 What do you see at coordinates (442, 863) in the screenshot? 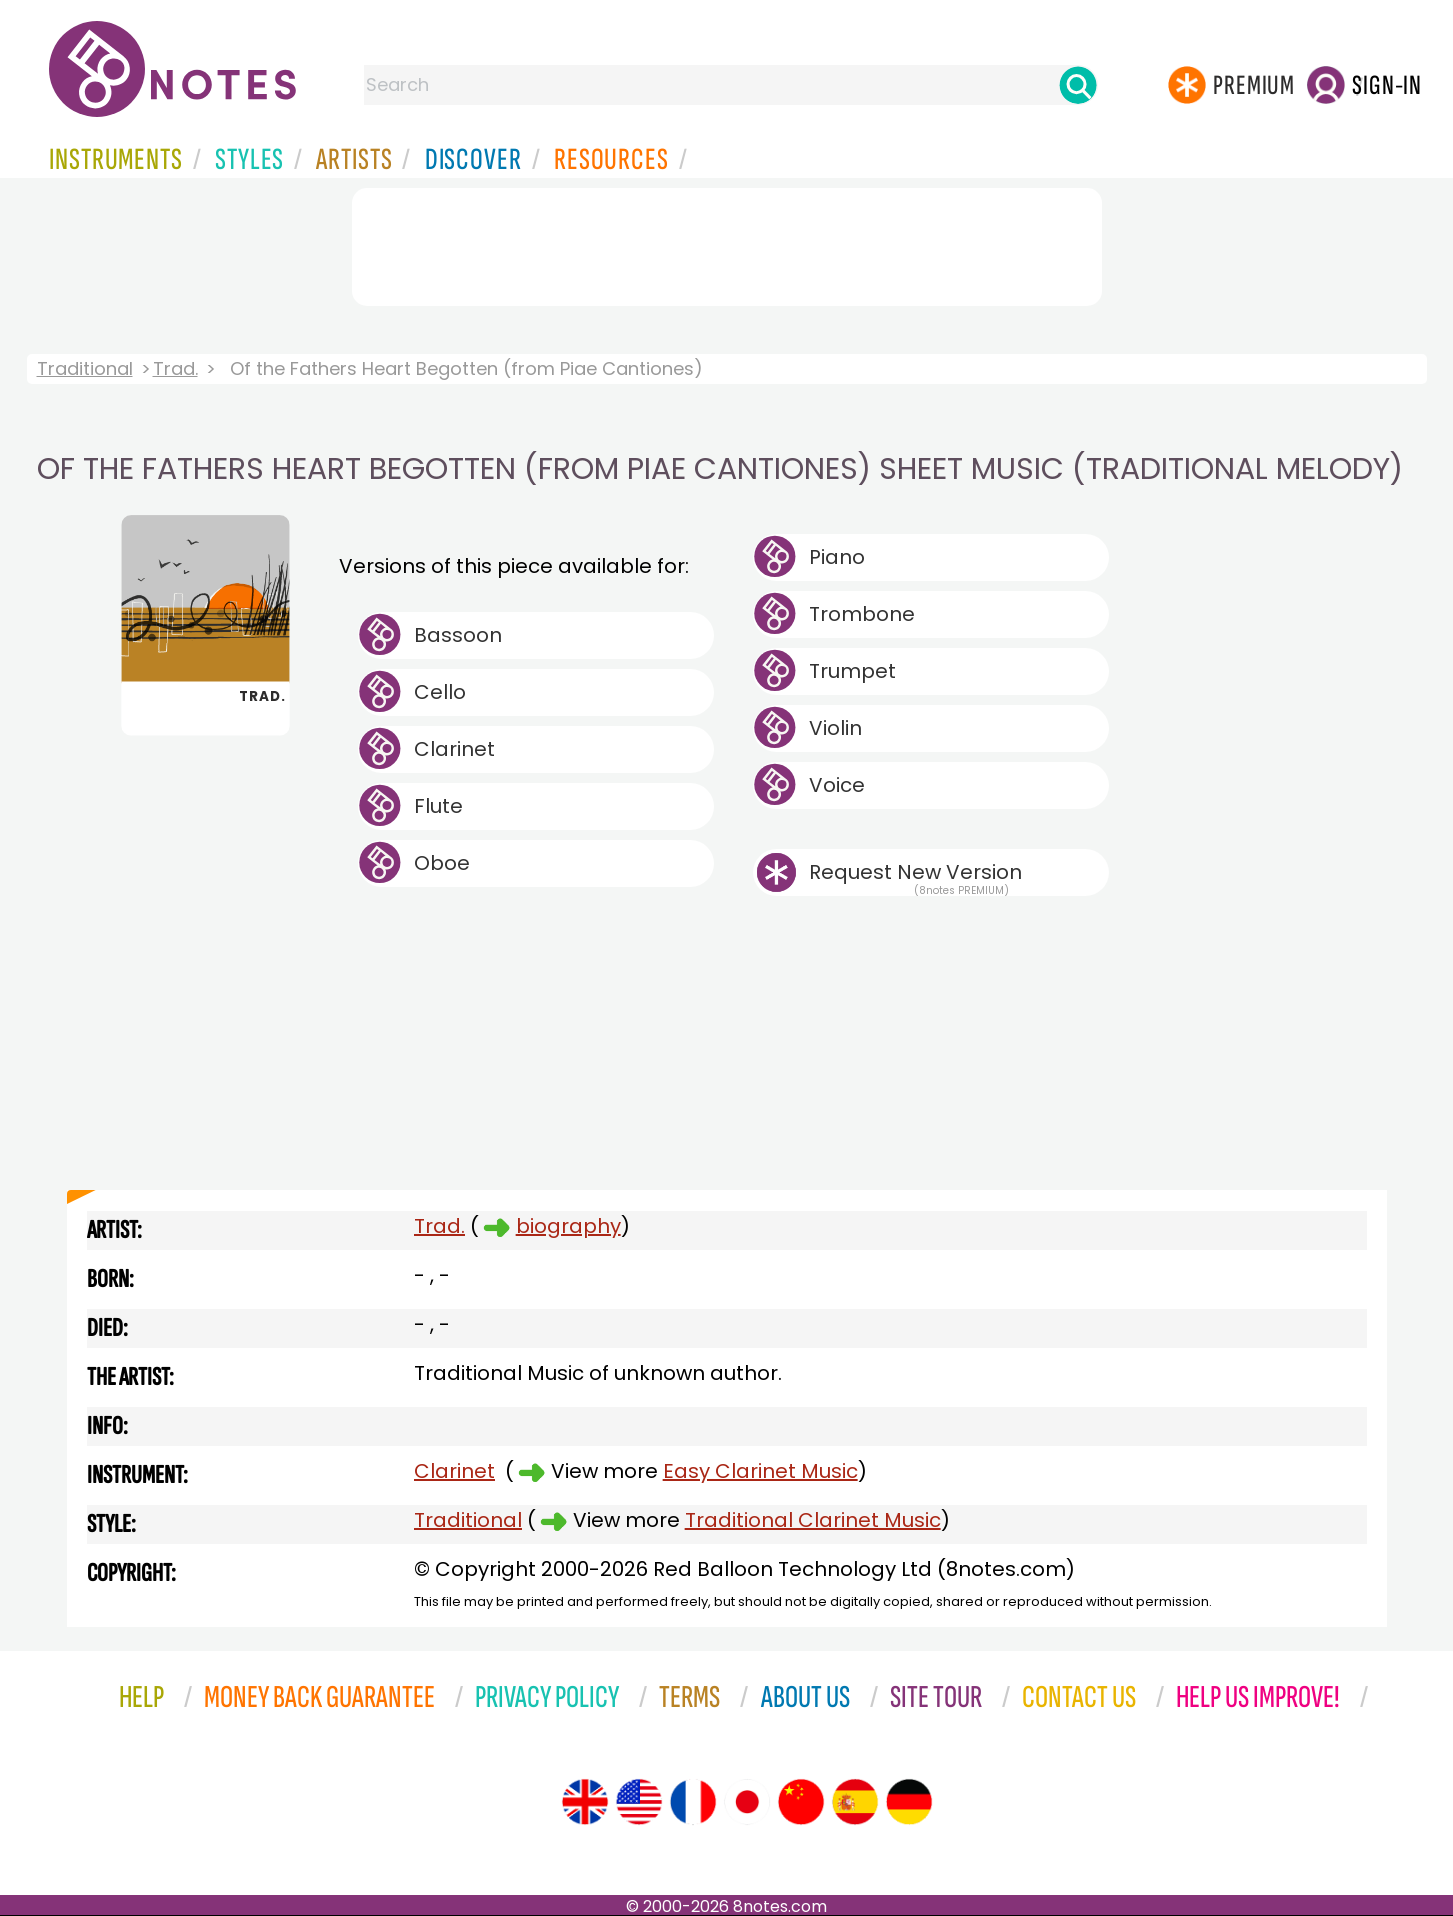
I see `Oboe` at bounding box center [442, 863].